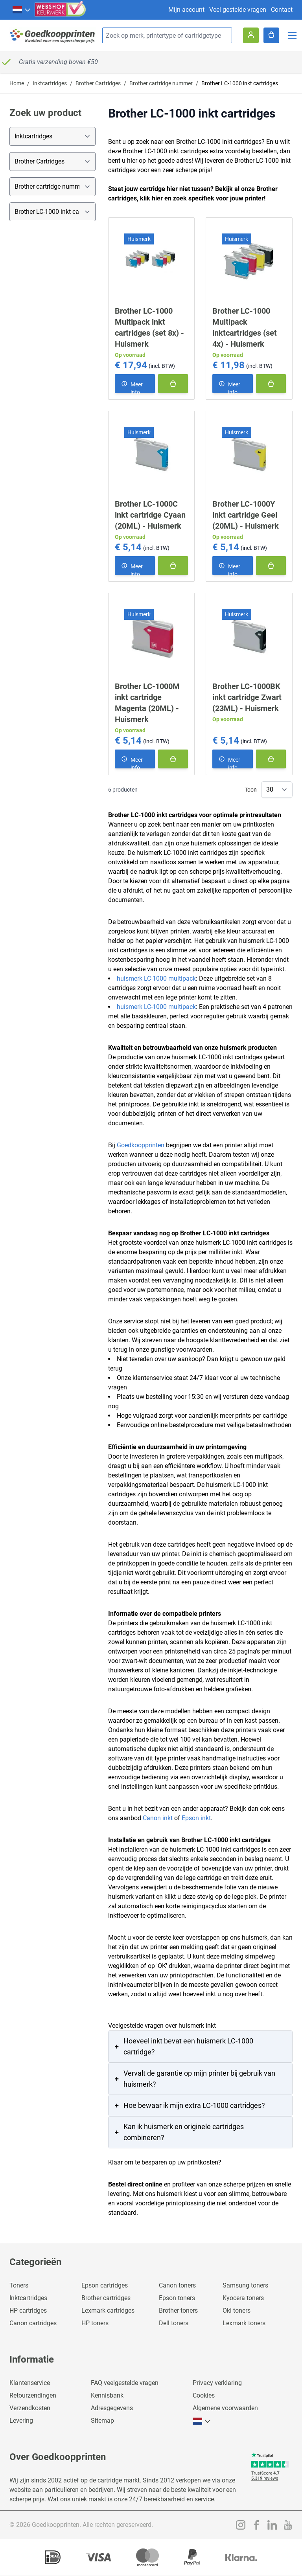  I want to click on Brother cartridge nummer, so click(161, 83).